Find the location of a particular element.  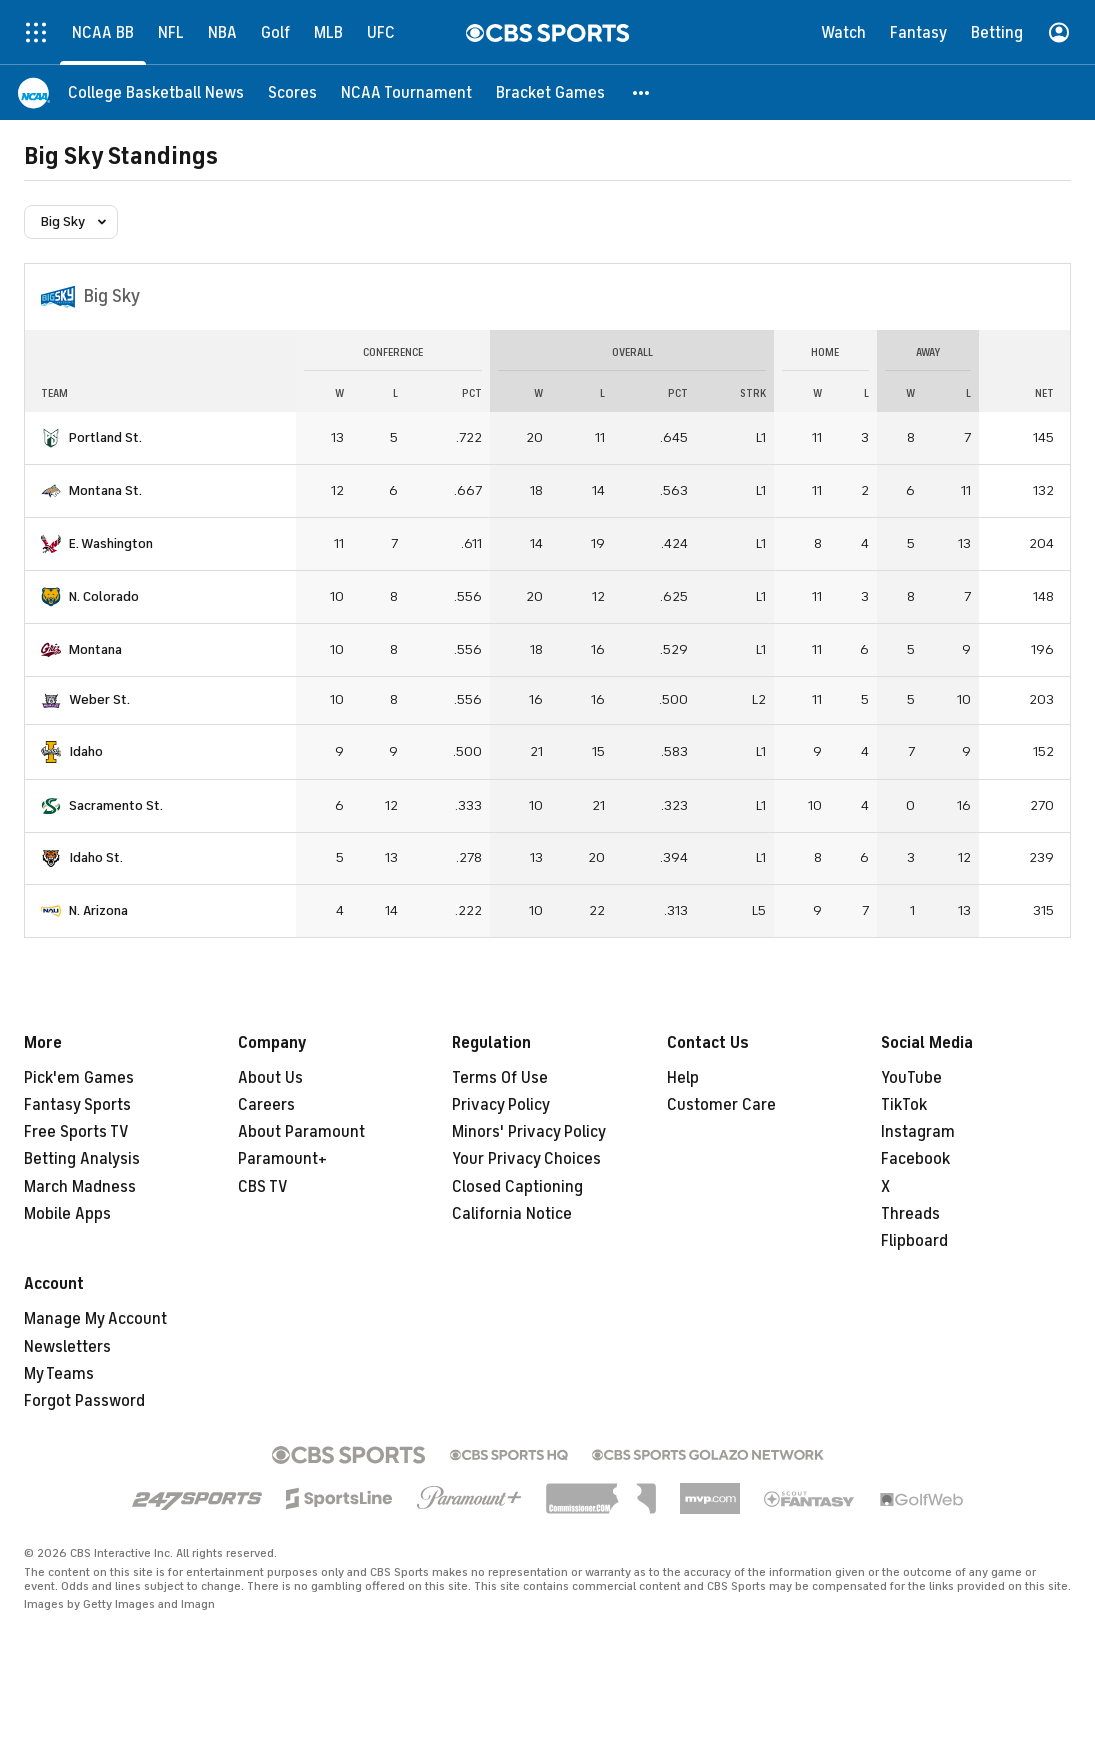

My Teams is located at coordinates (59, 1374).